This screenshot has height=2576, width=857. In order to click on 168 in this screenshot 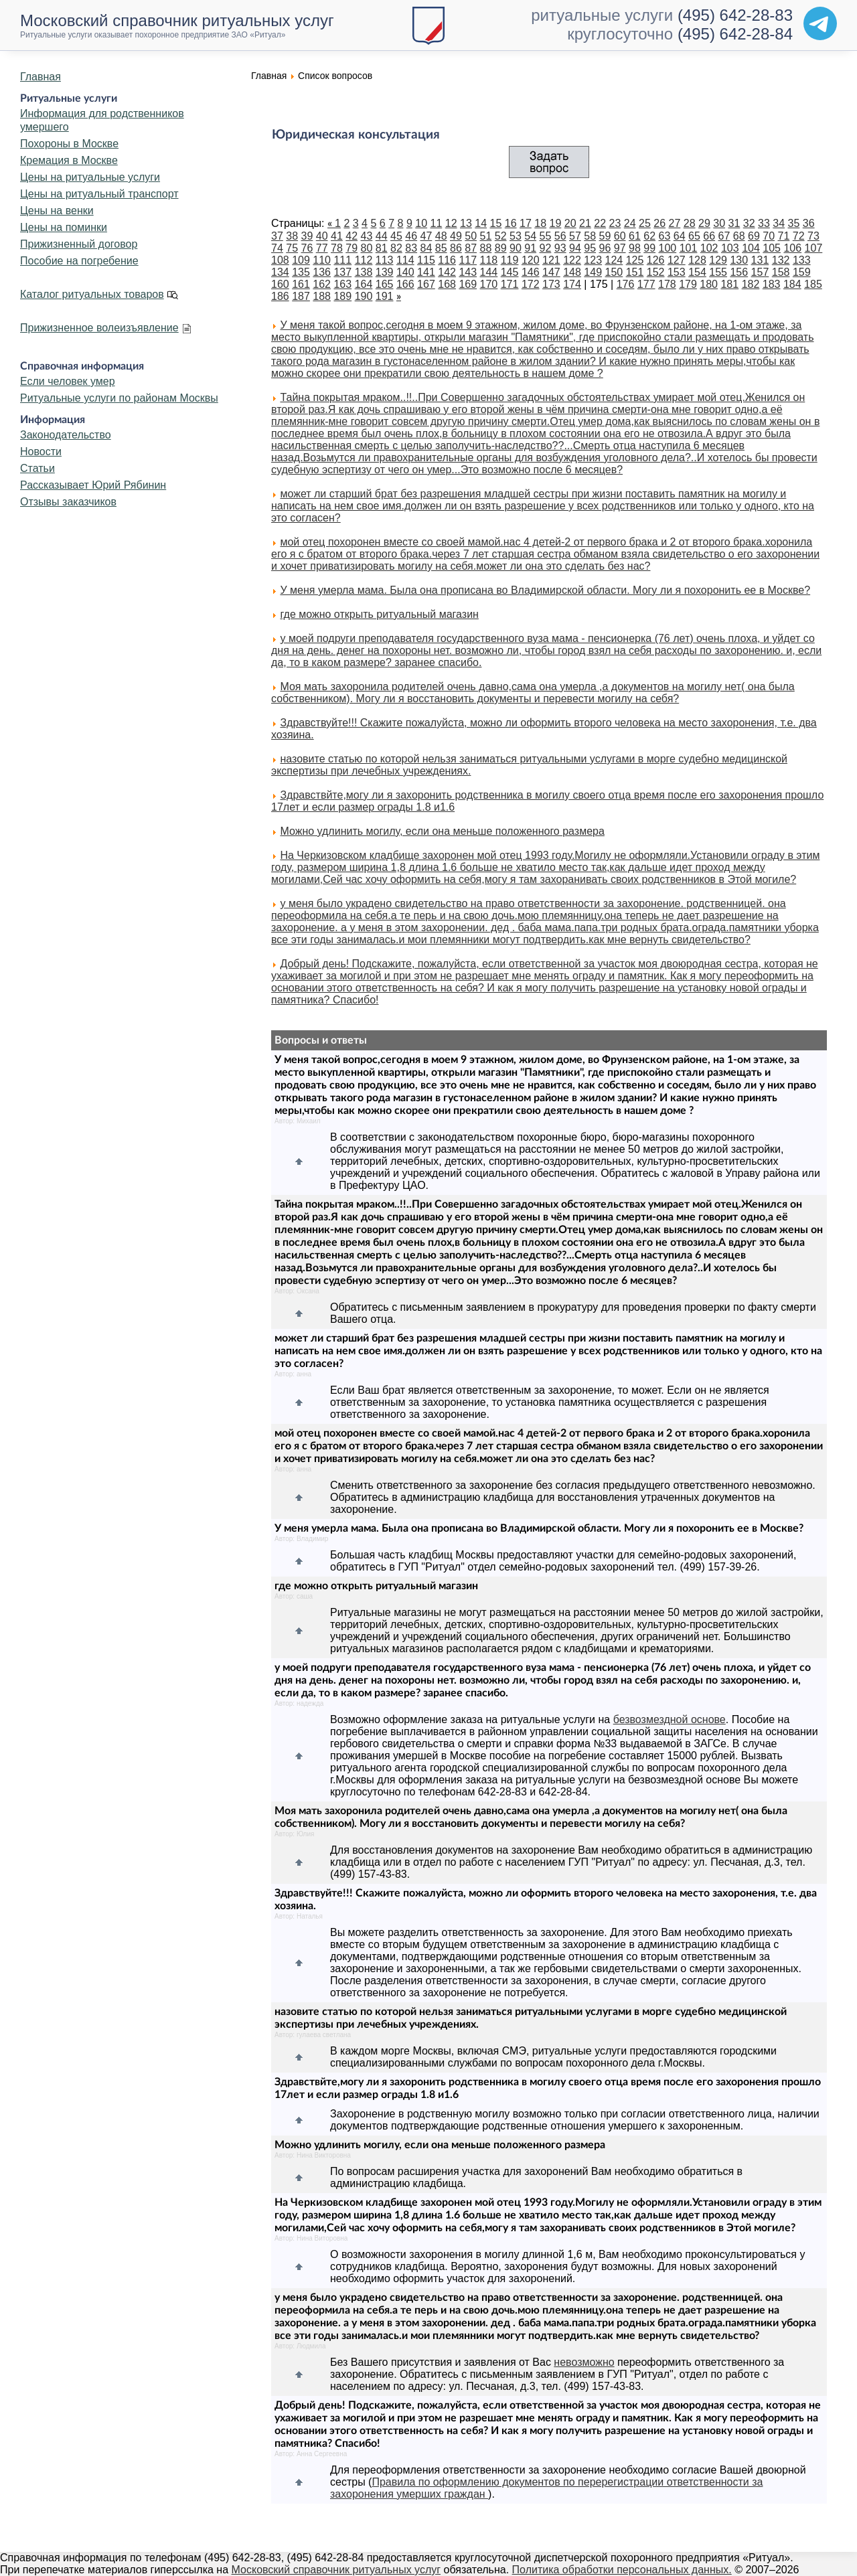, I will do `click(447, 284)`.